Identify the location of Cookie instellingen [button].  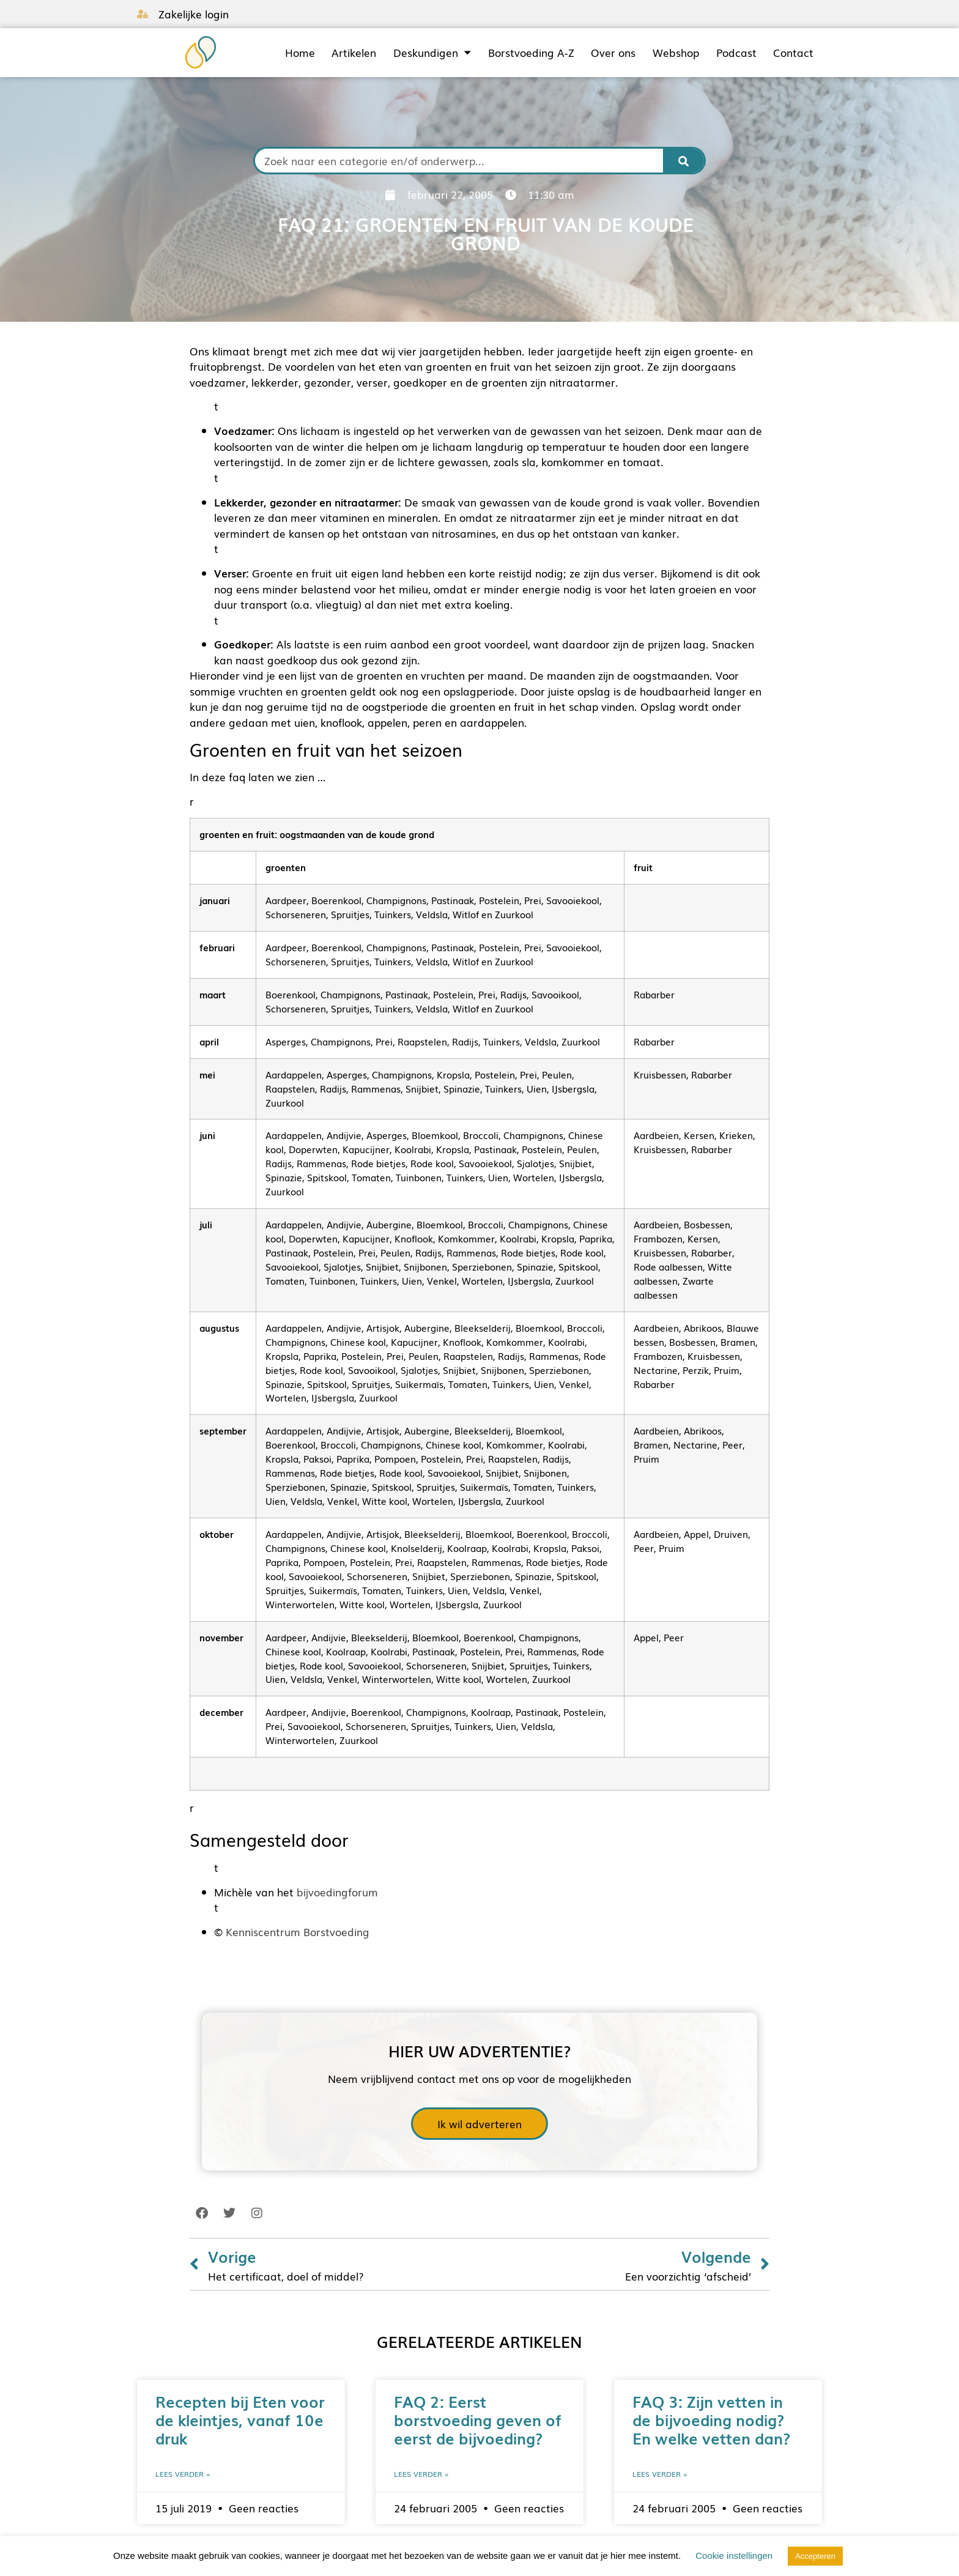
(733, 2555).